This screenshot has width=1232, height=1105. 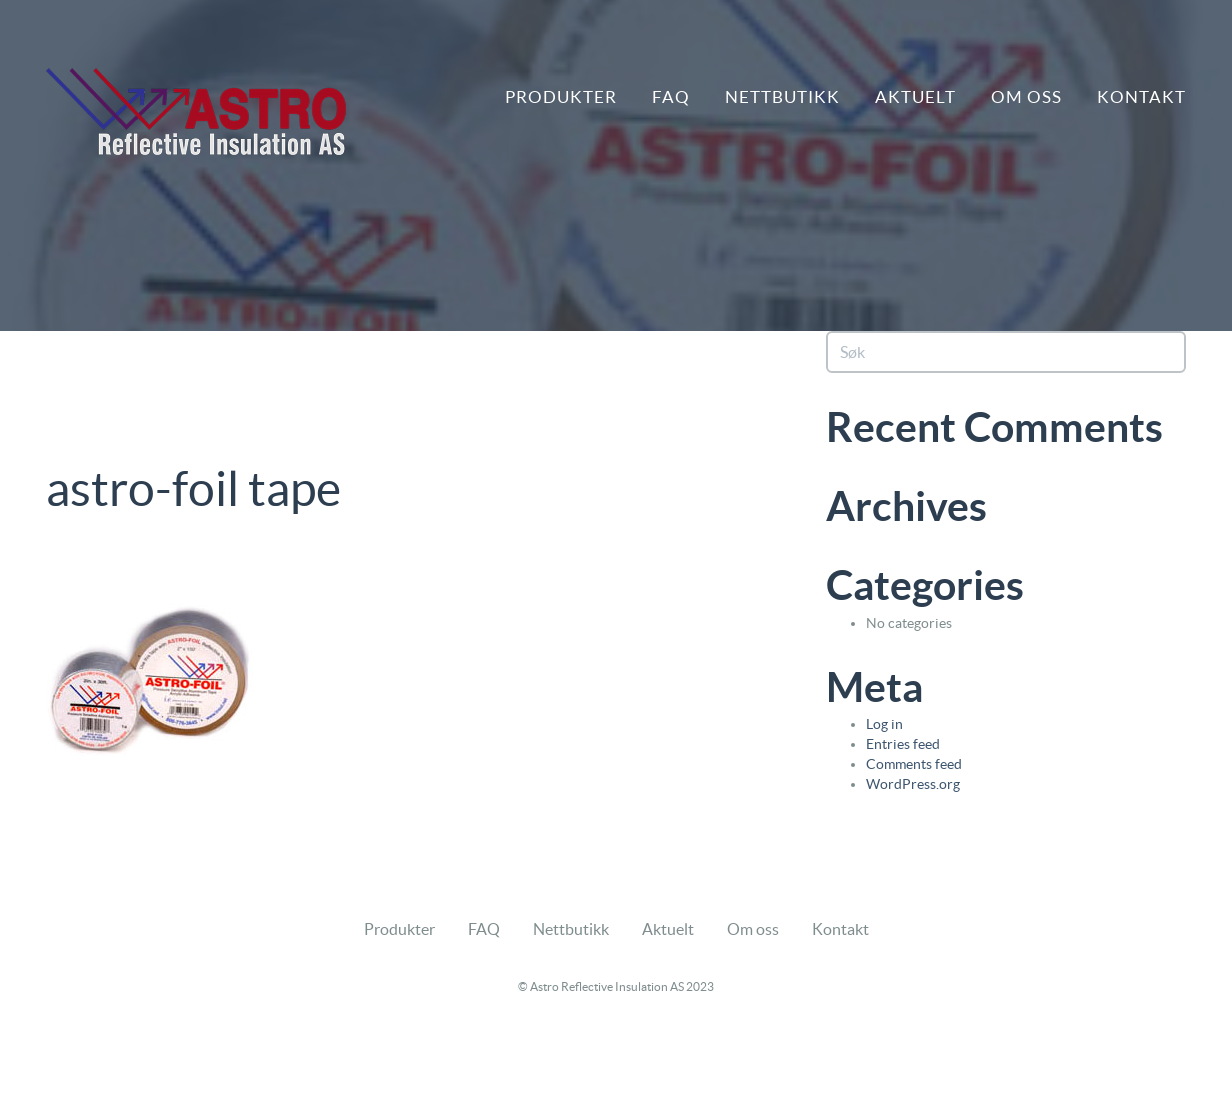 What do you see at coordinates (782, 96) in the screenshot?
I see `Nettbutikk` at bounding box center [782, 96].